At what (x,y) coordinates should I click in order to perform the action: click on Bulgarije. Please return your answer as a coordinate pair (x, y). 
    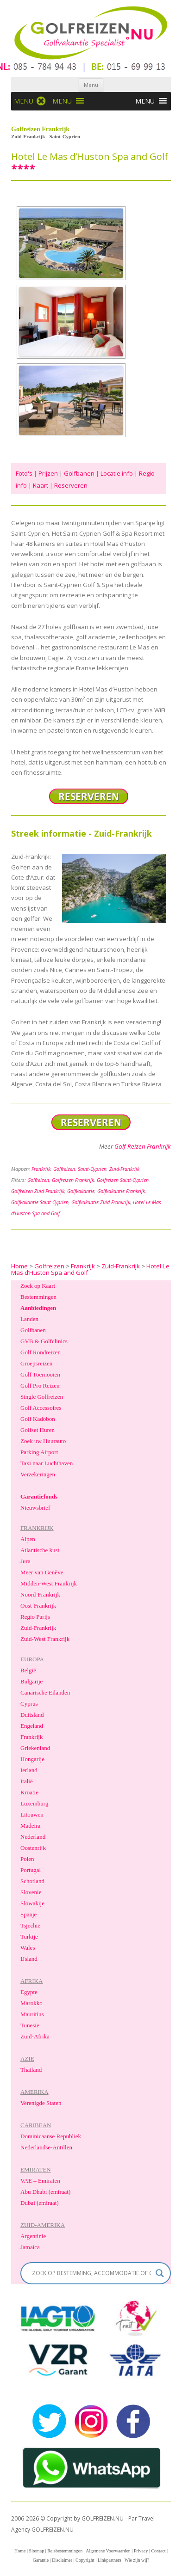
    Looking at the image, I should click on (31, 1681).